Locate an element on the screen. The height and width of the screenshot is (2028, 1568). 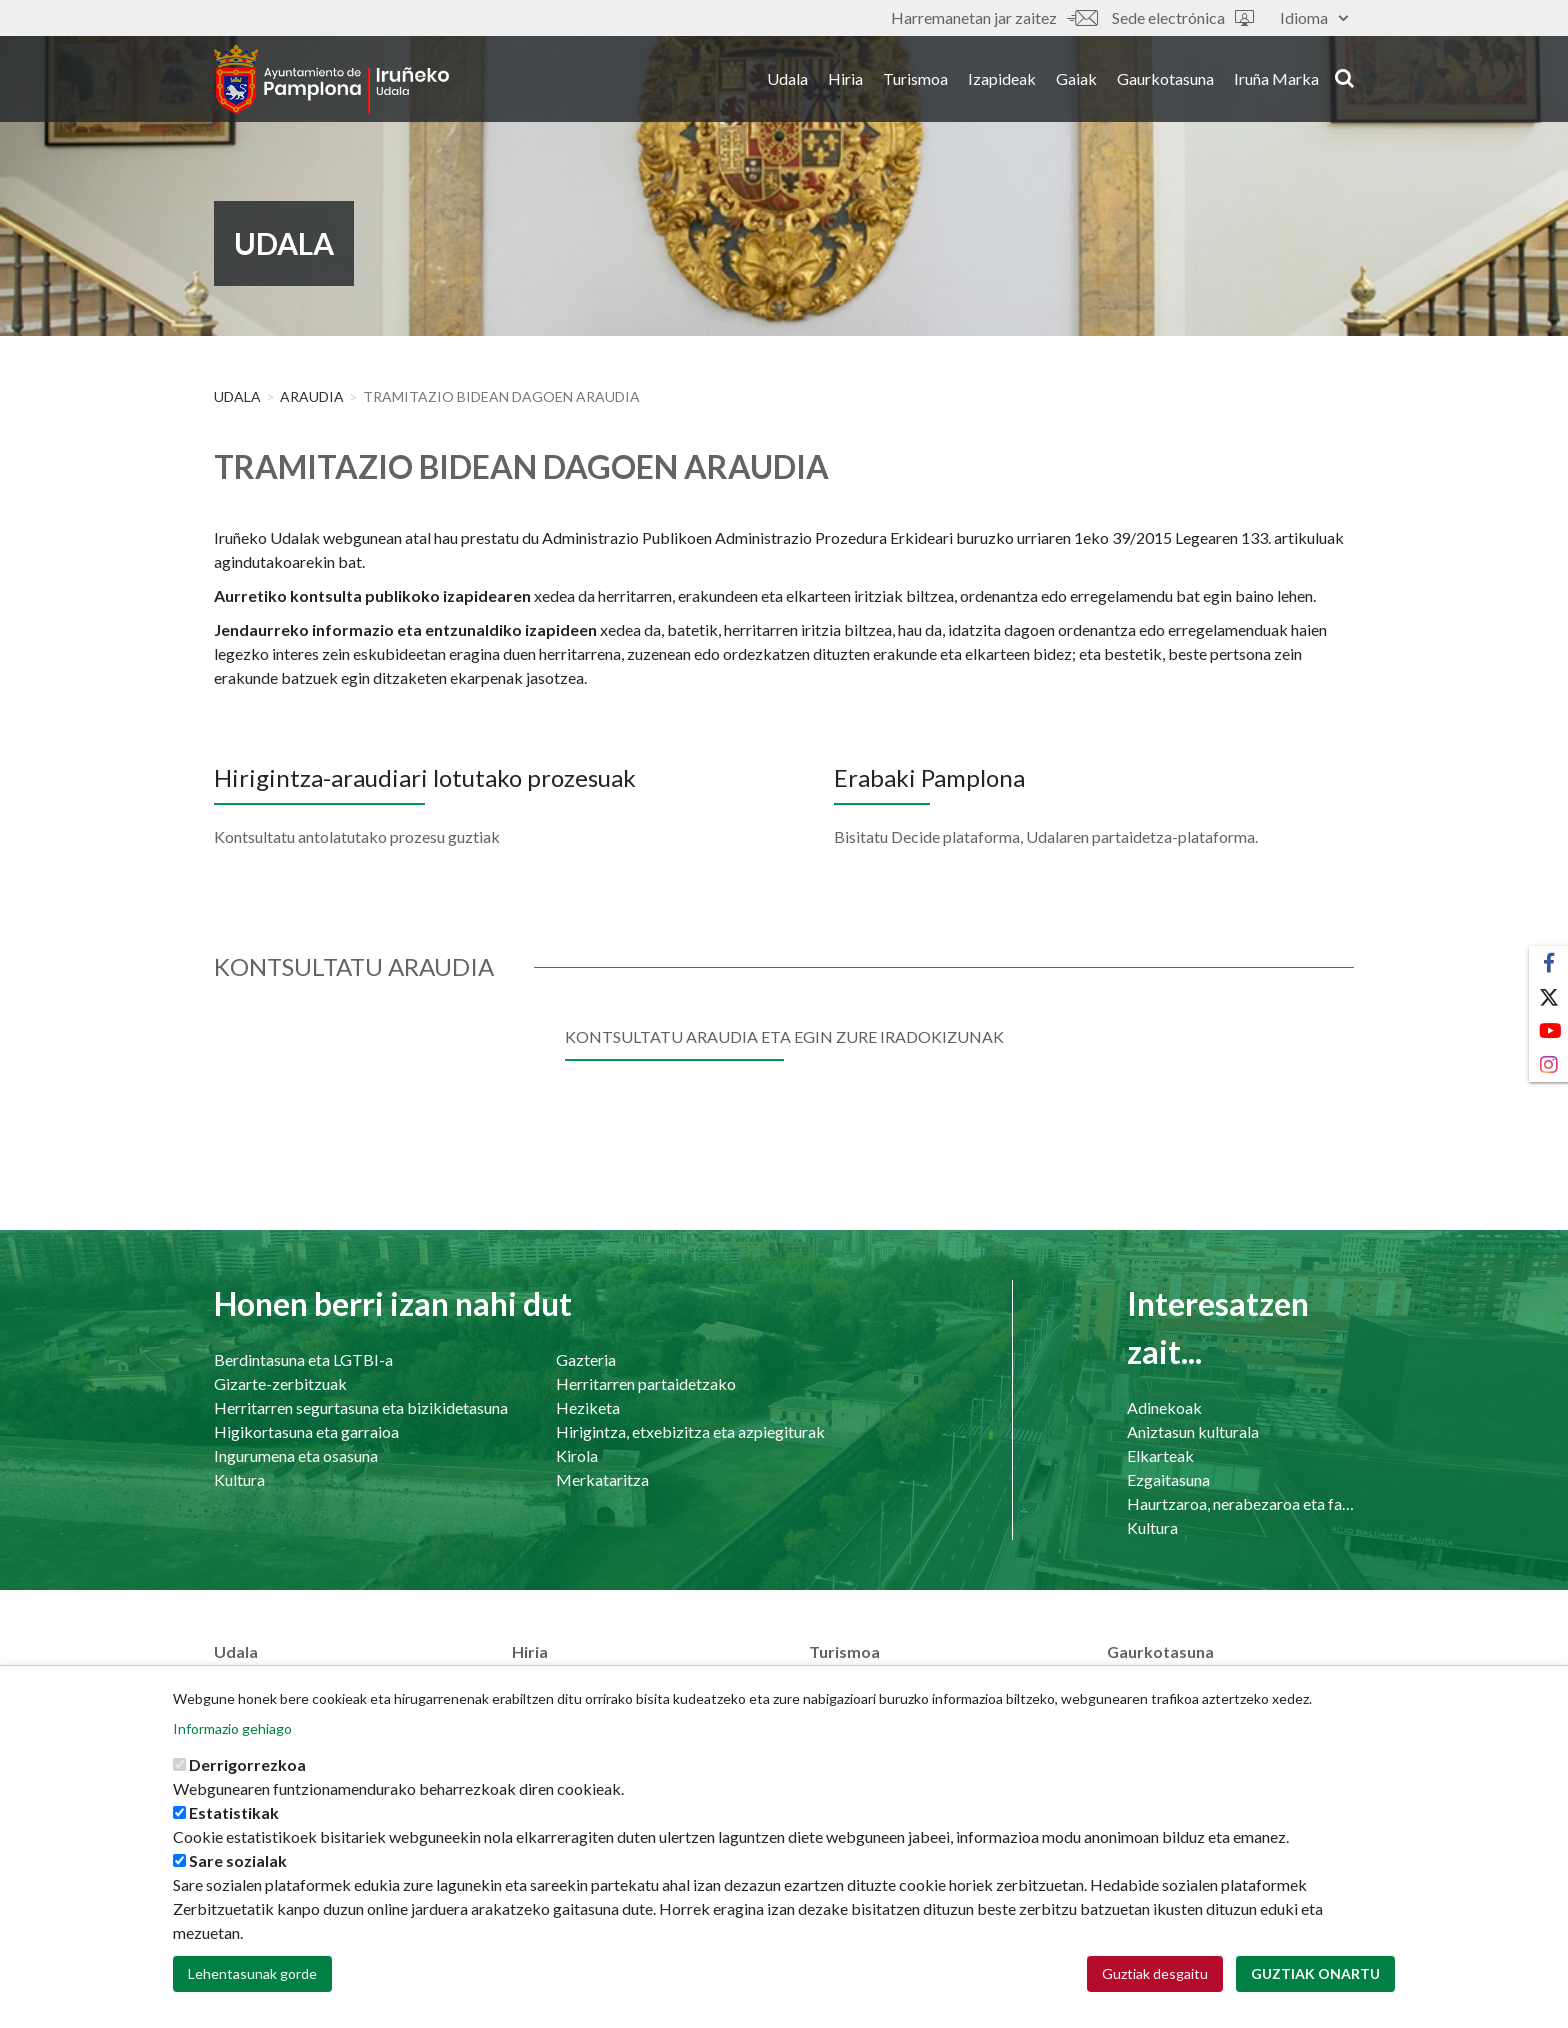
Ingurumena eta osasuna is located at coordinates (296, 1455).